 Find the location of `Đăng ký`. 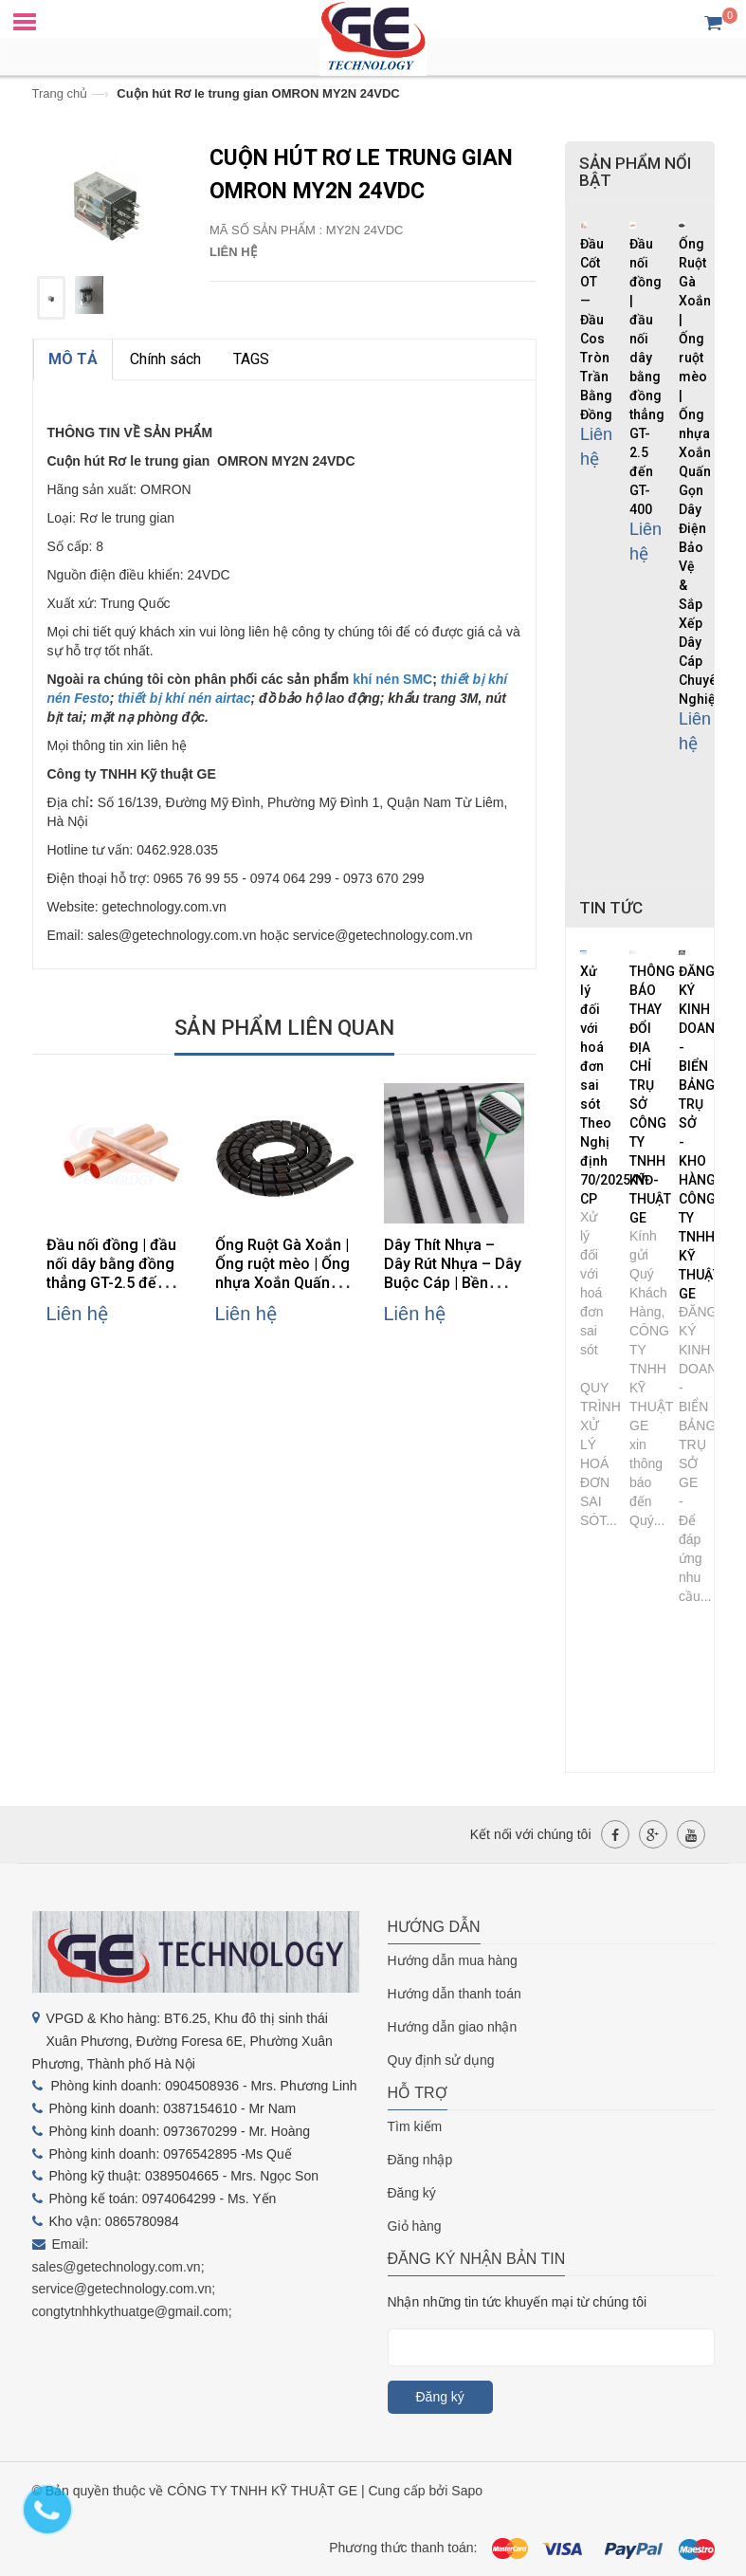

Đăng ký is located at coordinates (412, 2192).